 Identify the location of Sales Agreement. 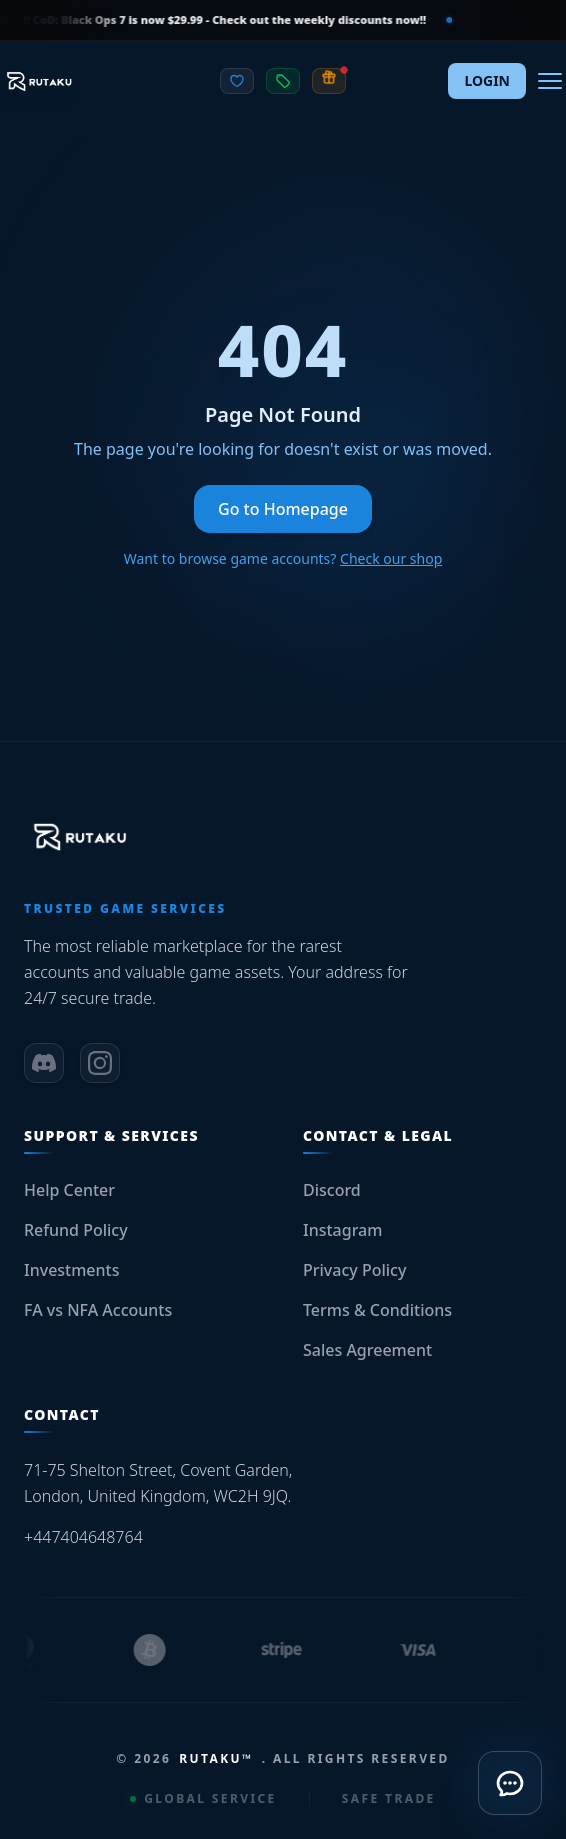
(367, 1350).